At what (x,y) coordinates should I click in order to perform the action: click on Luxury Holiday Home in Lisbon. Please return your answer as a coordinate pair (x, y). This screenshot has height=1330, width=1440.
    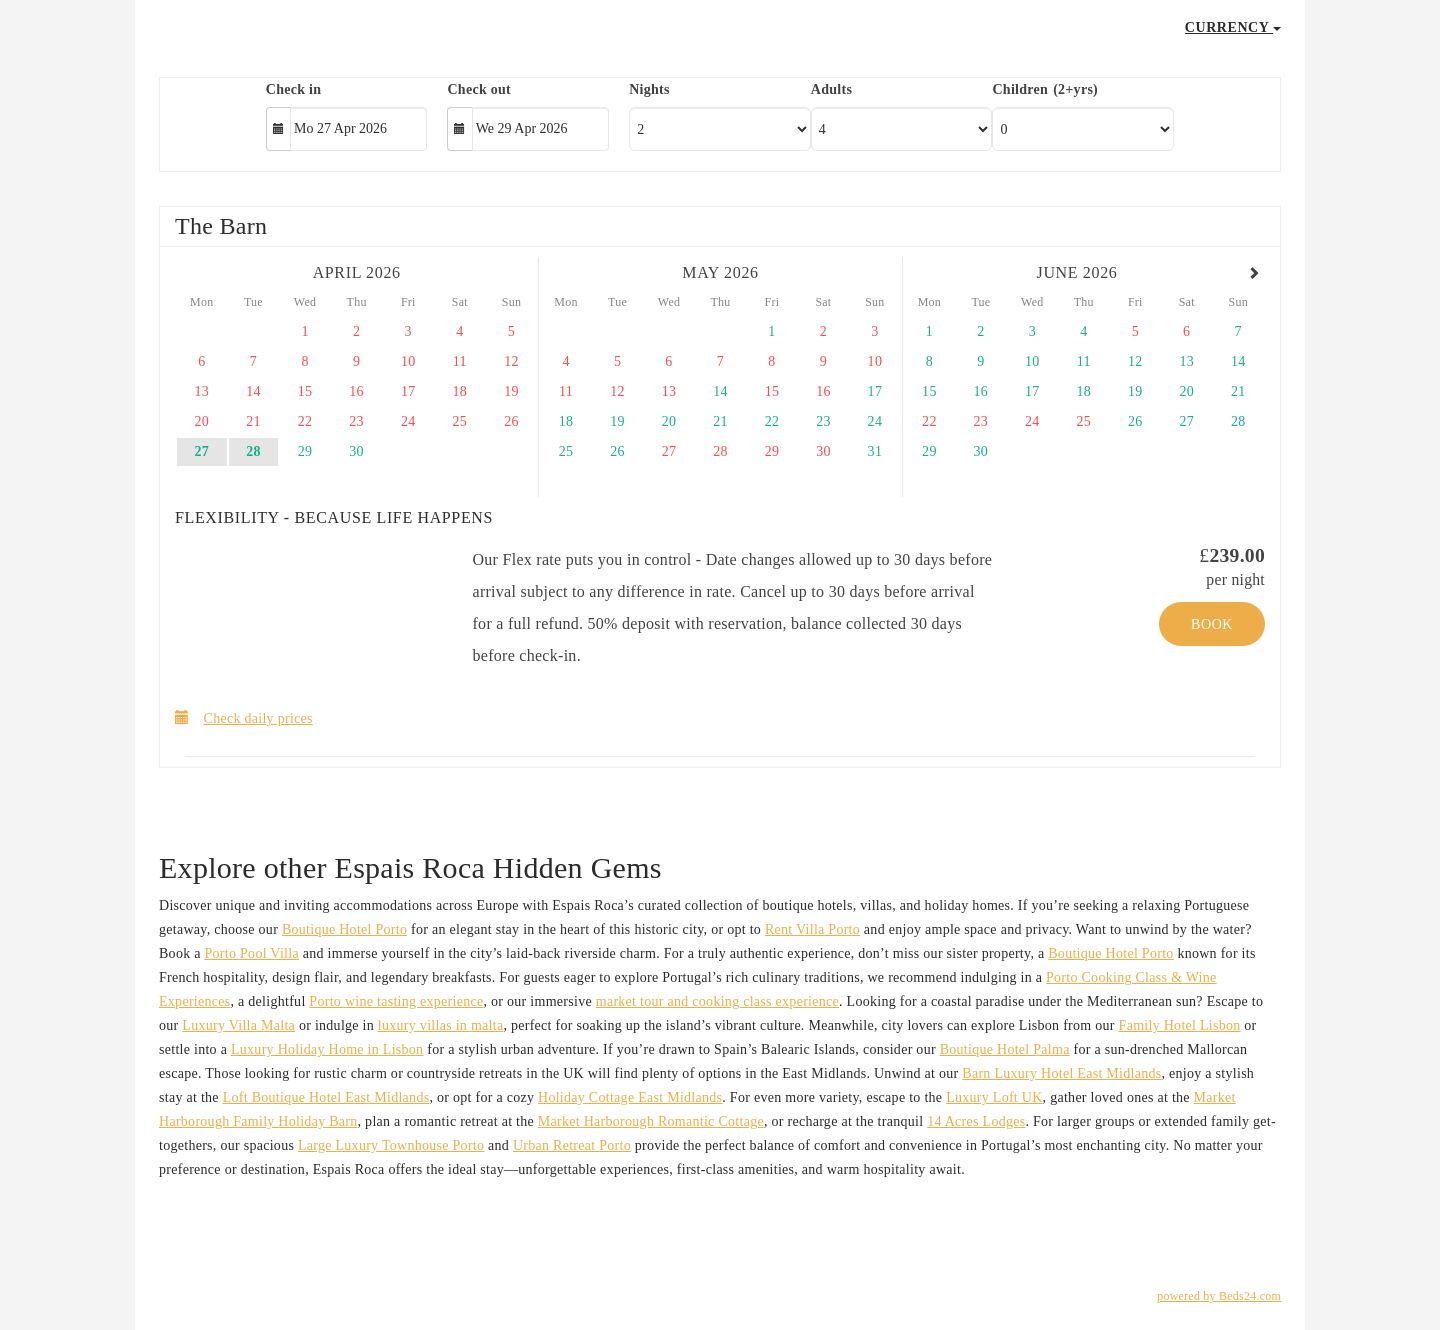
    Looking at the image, I should click on (327, 1049).